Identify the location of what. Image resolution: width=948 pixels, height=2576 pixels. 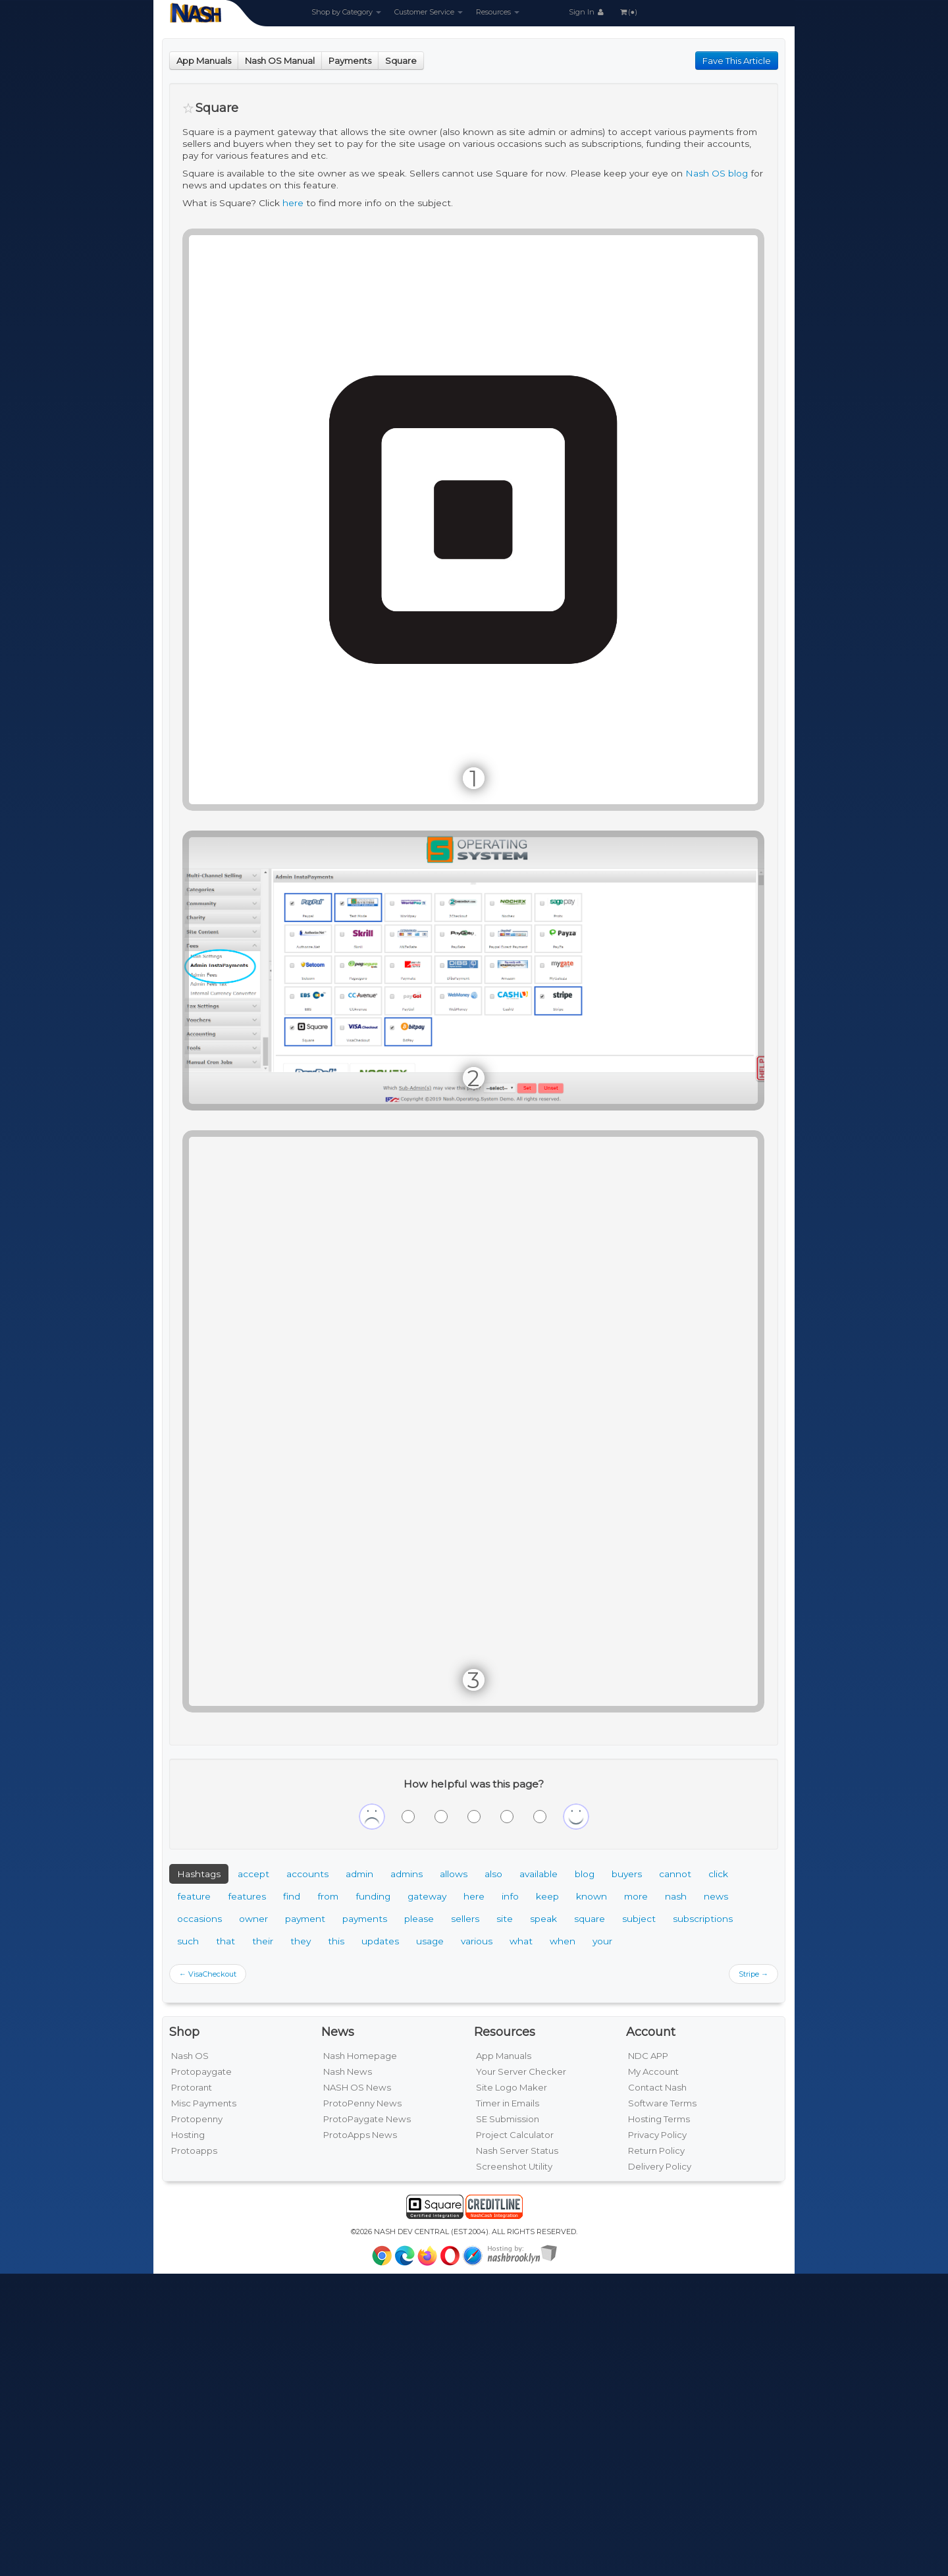
(521, 1941).